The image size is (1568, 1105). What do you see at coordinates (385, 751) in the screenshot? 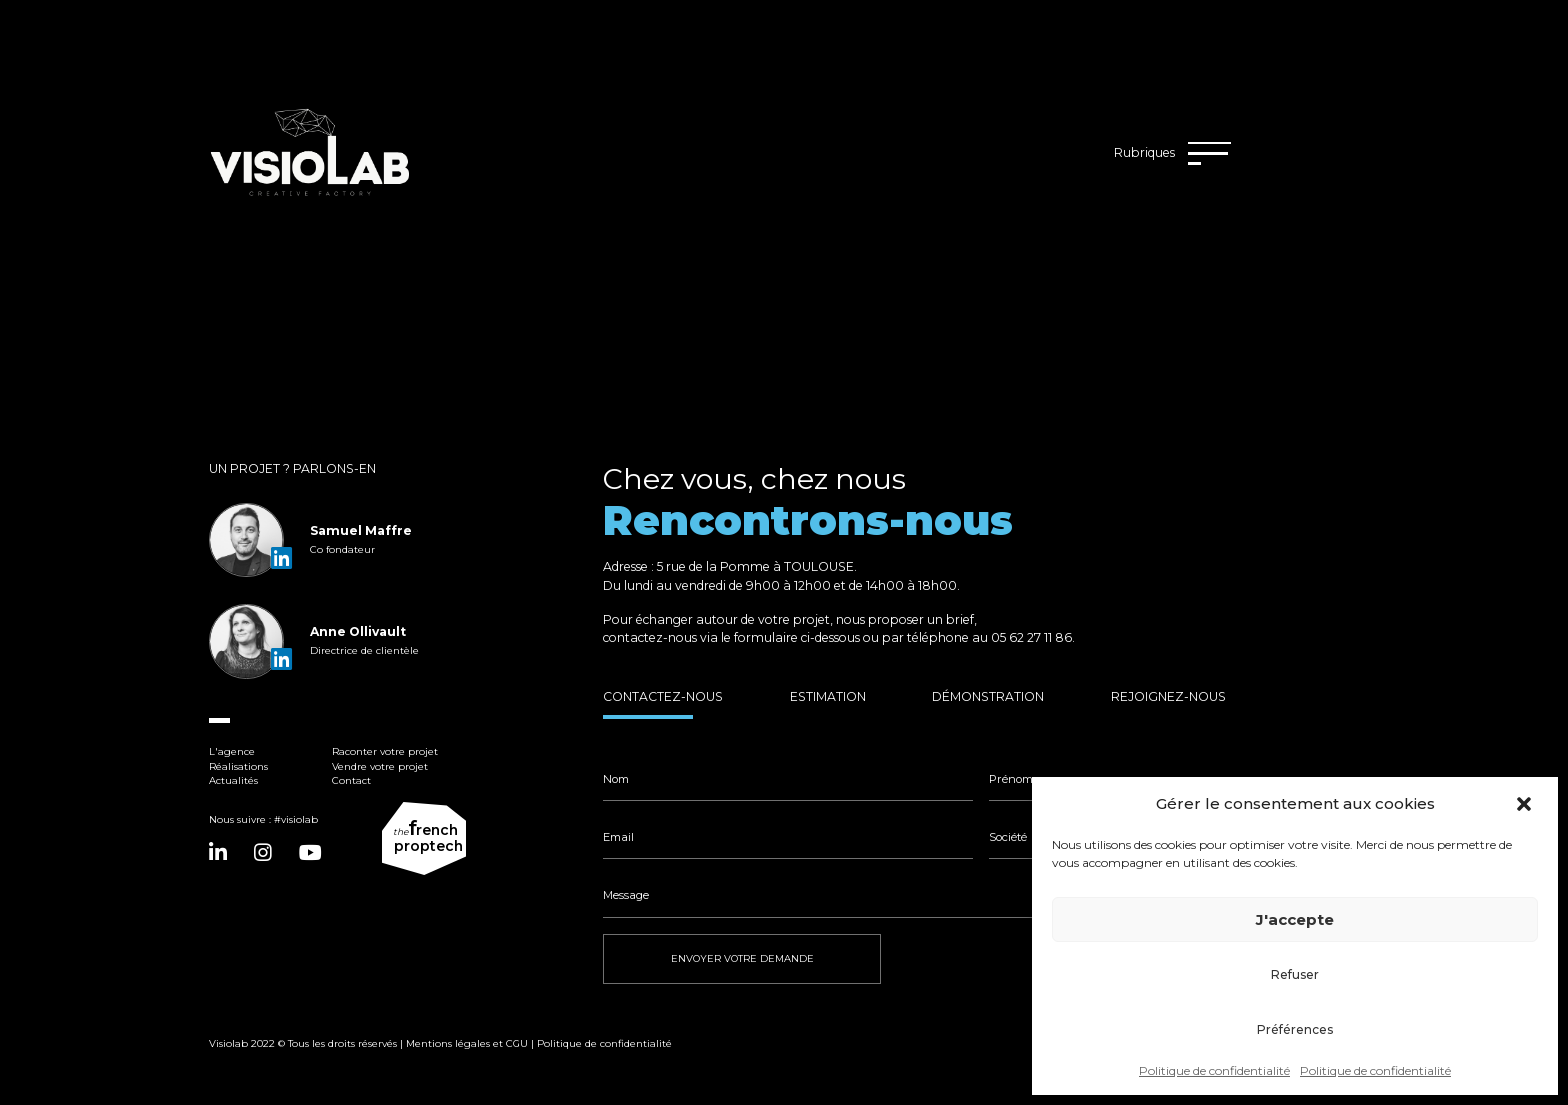
I see `Raconter votre projet` at bounding box center [385, 751].